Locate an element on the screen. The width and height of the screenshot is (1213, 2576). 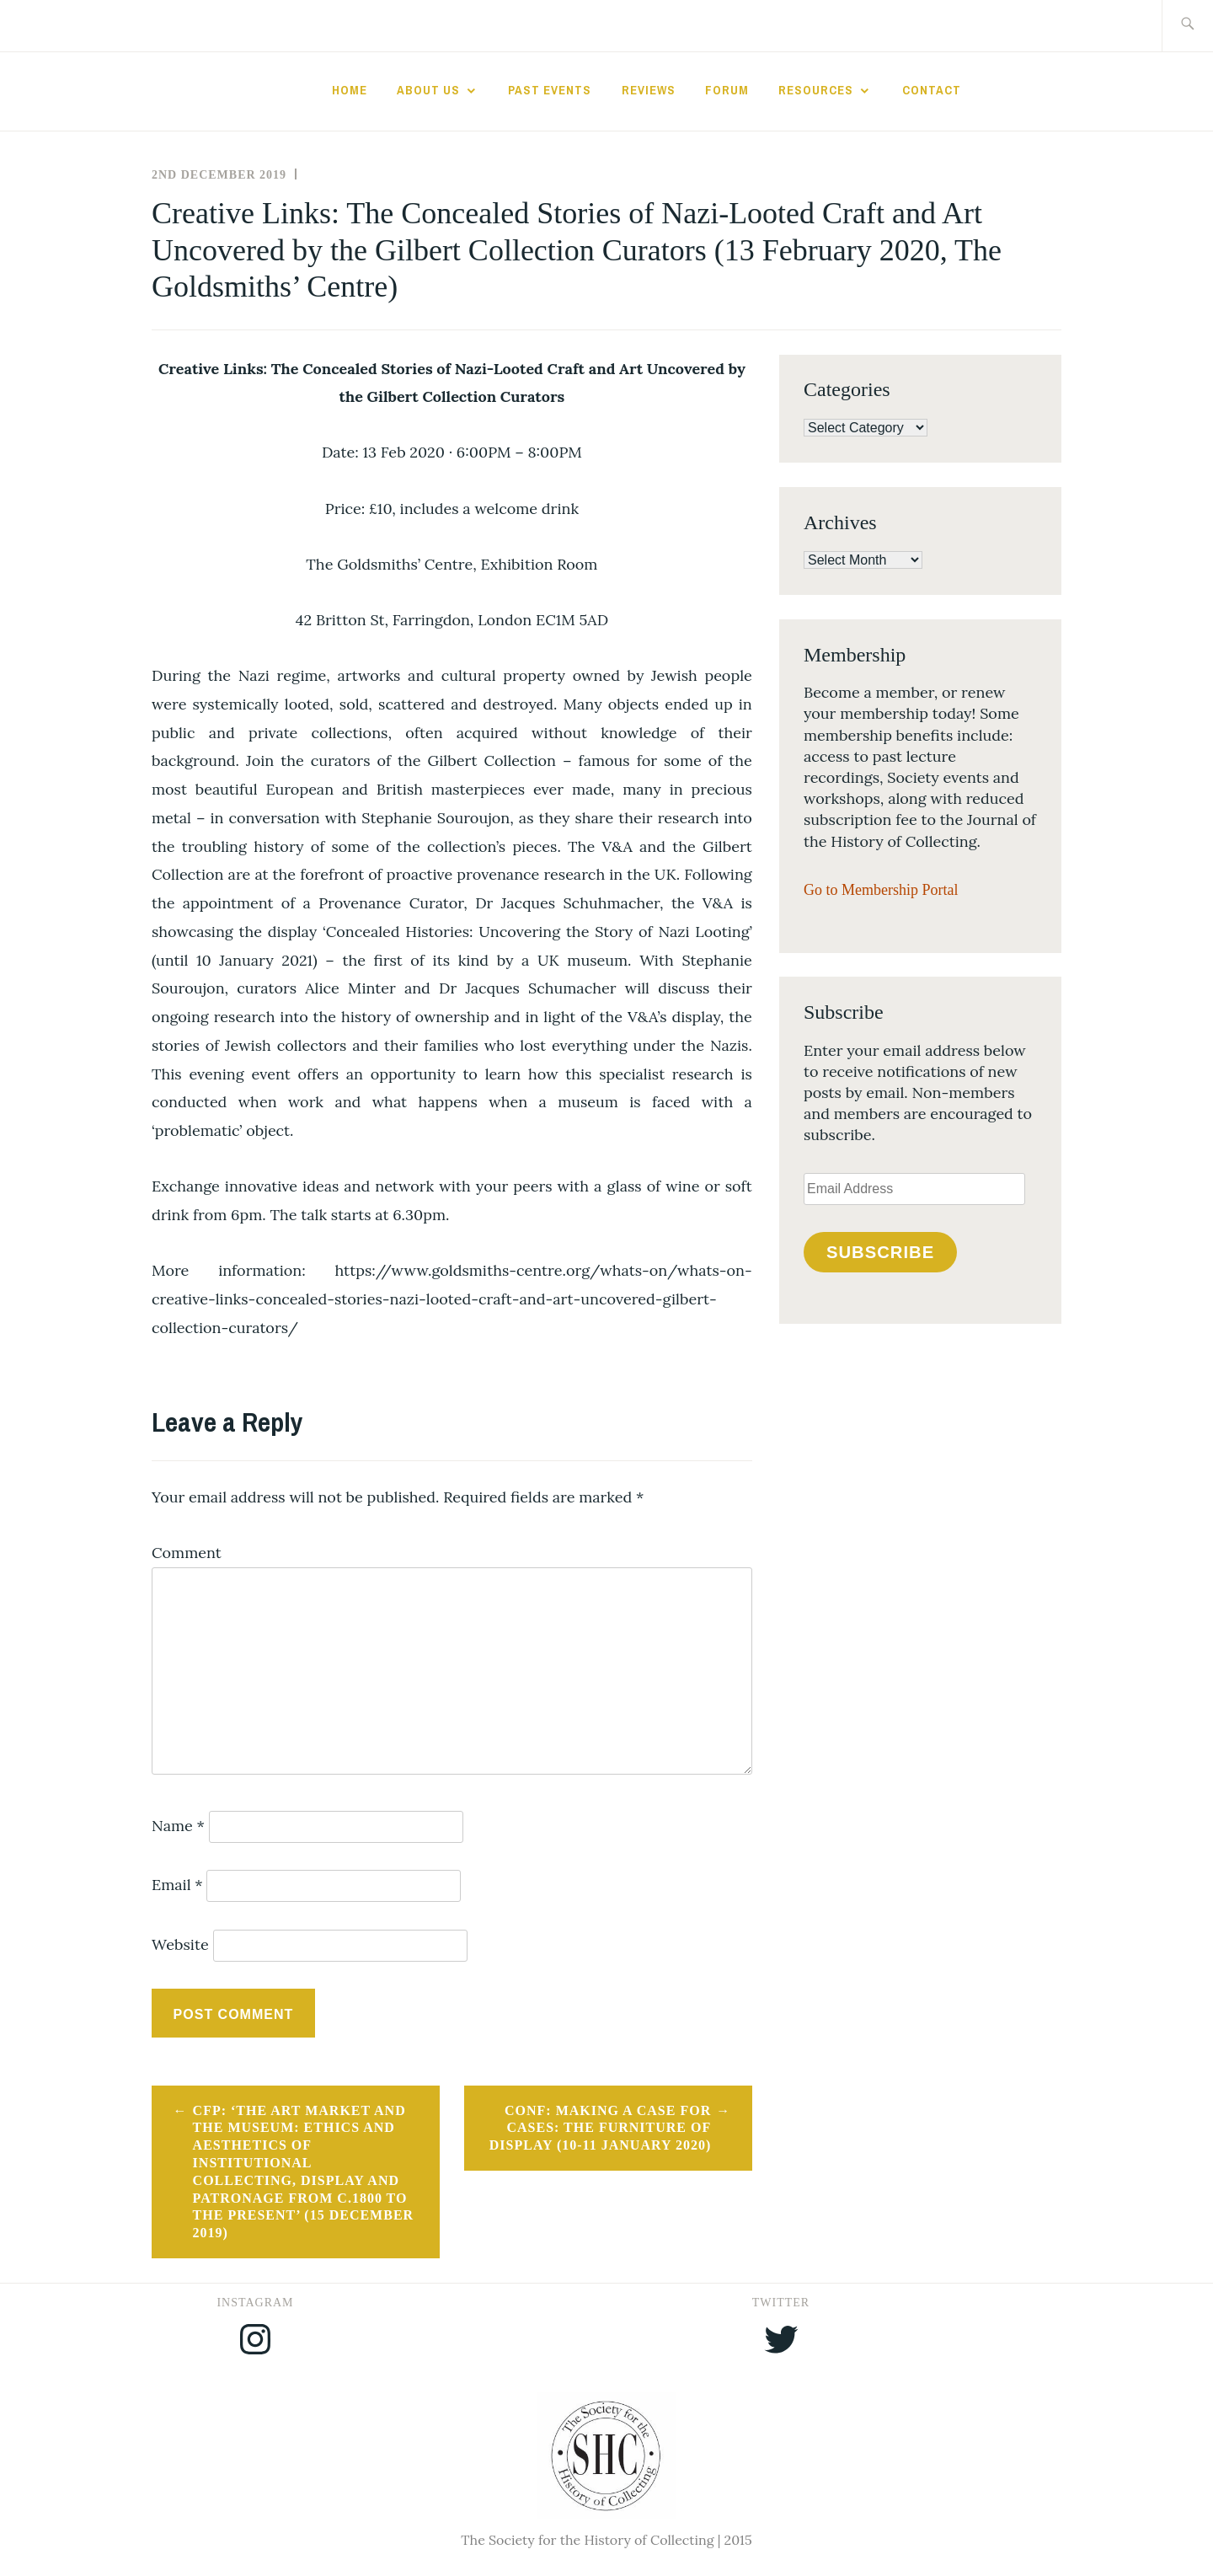
Past Events is located at coordinates (549, 90).